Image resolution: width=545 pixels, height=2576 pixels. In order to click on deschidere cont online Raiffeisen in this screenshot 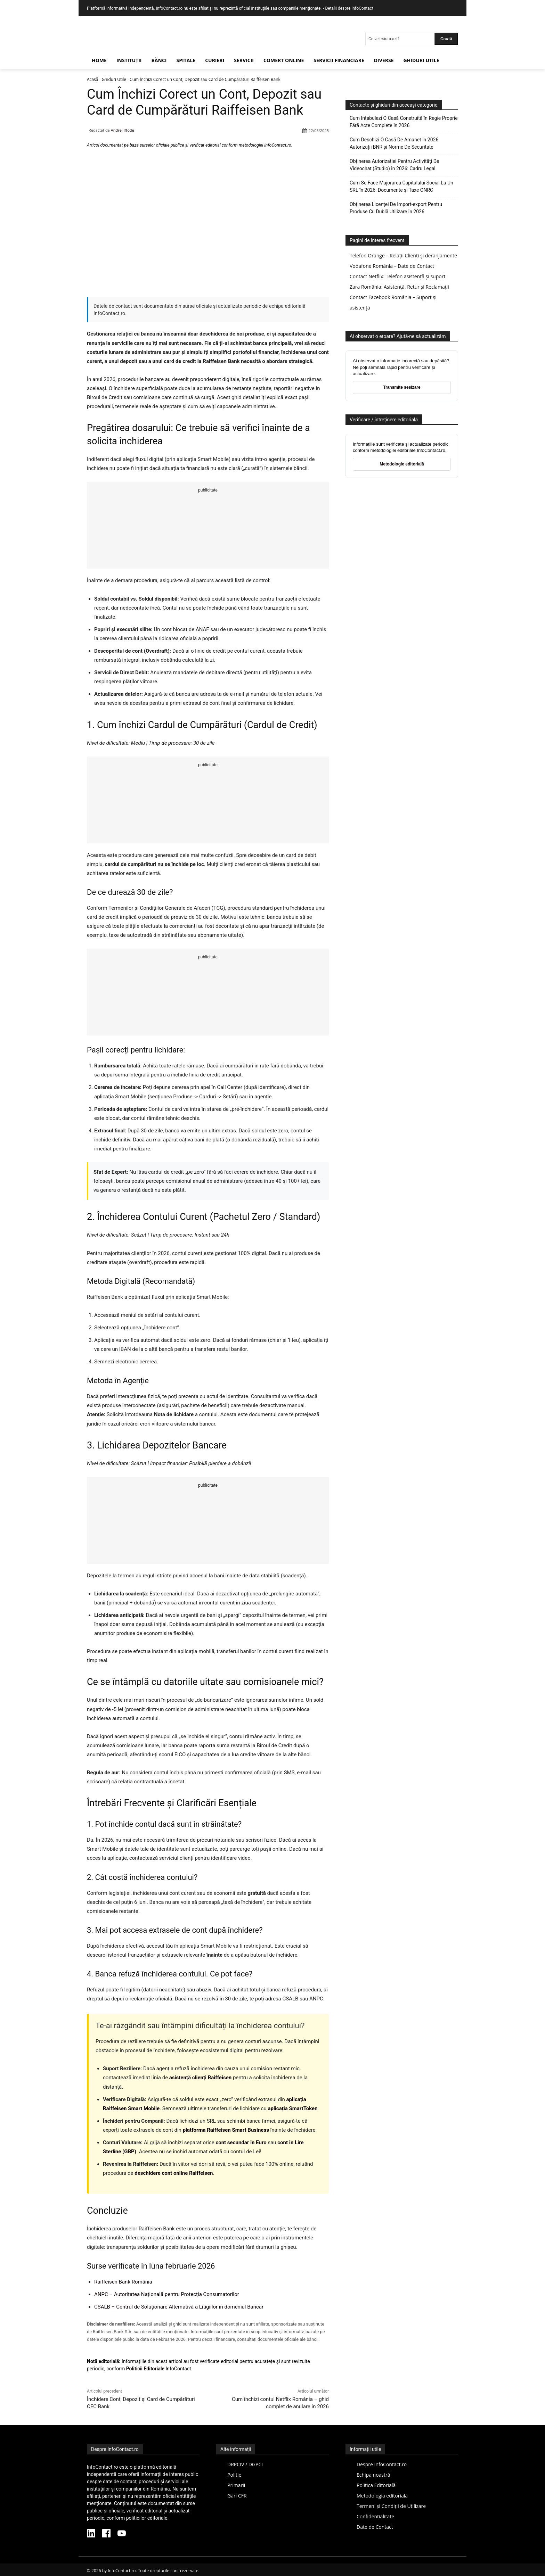, I will do `click(174, 2173)`.